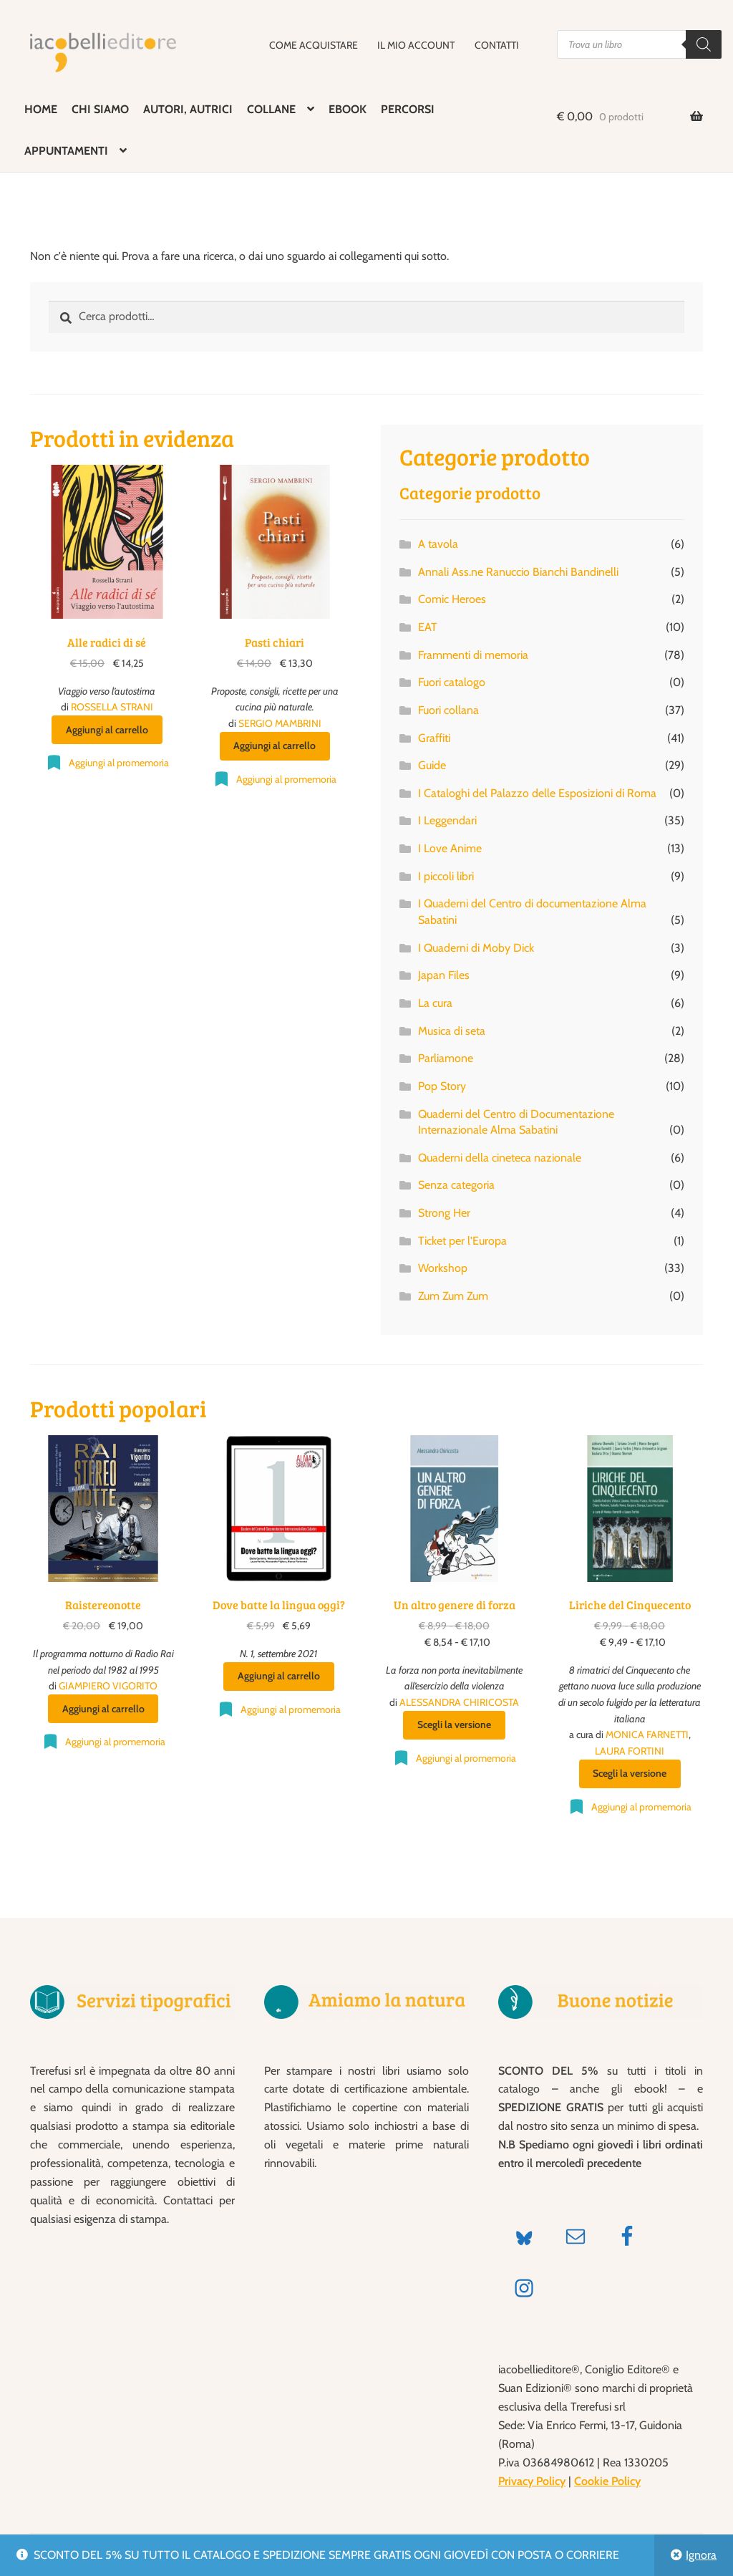 This screenshot has width=733, height=2576. I want to click on Aggiungi al carrello [Aggiungi al carrello: "Alle radici di sé"], so click(107, 729).